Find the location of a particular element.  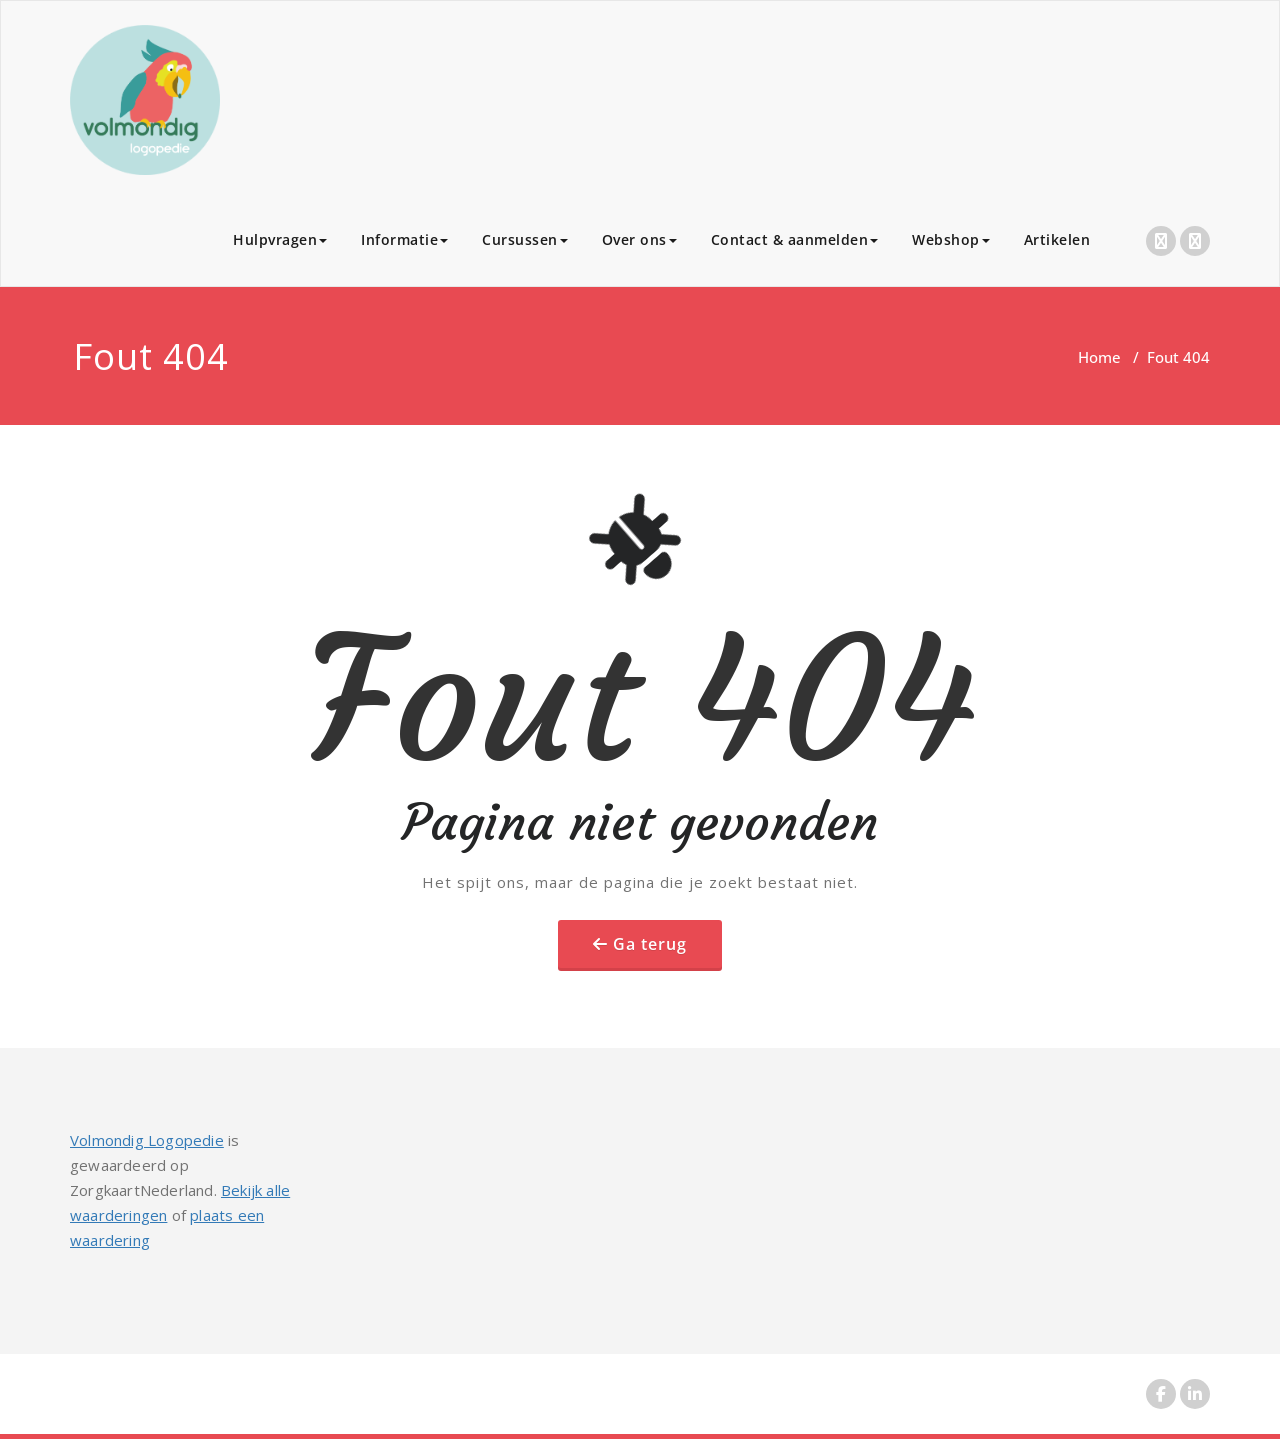

Hulpvragen is located at coordinates (280, 239).